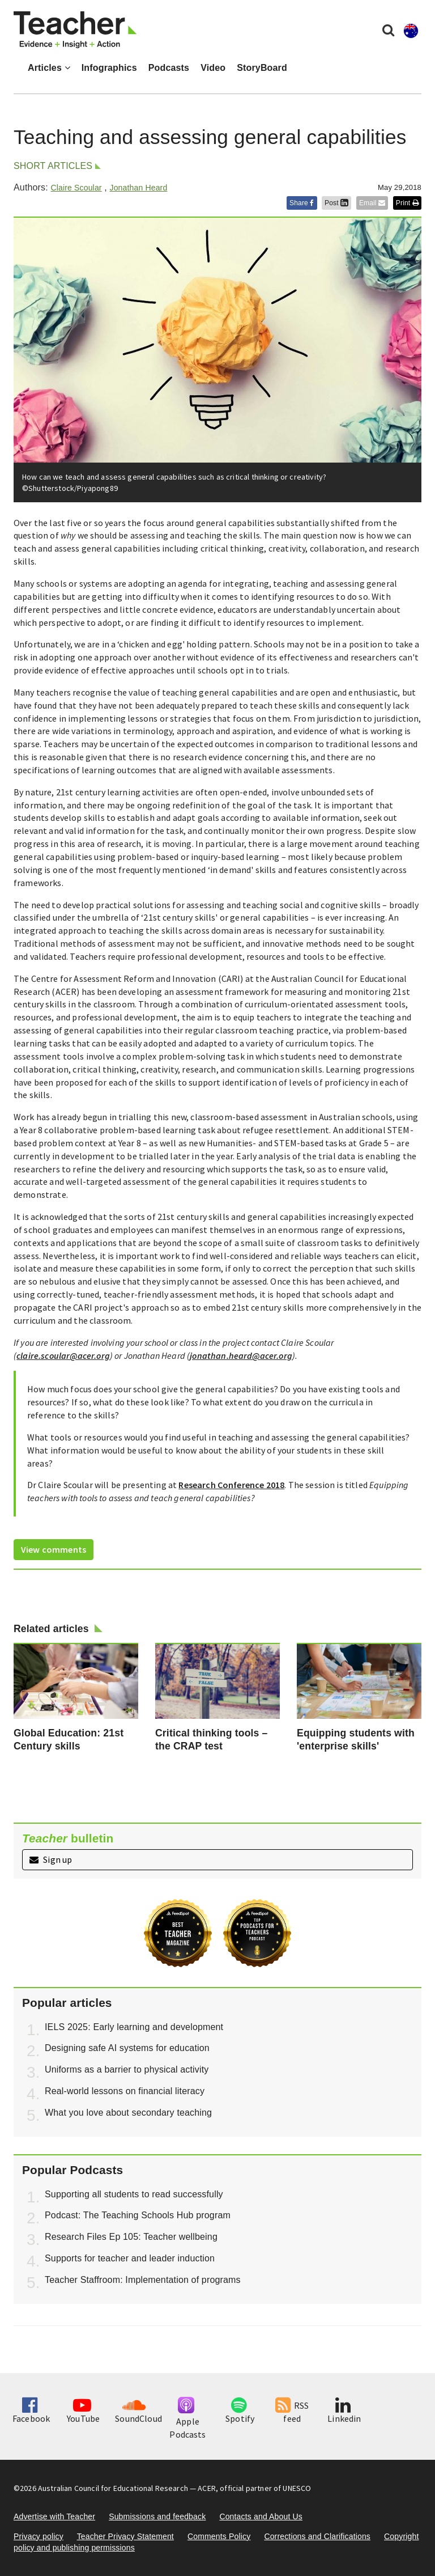 This screenshot has width=435, height=2576. What do you see at coordinates (125, 2536) in the screenshot?
I see `Teacher Privacy Statement` at bounding box center [125, 2536].